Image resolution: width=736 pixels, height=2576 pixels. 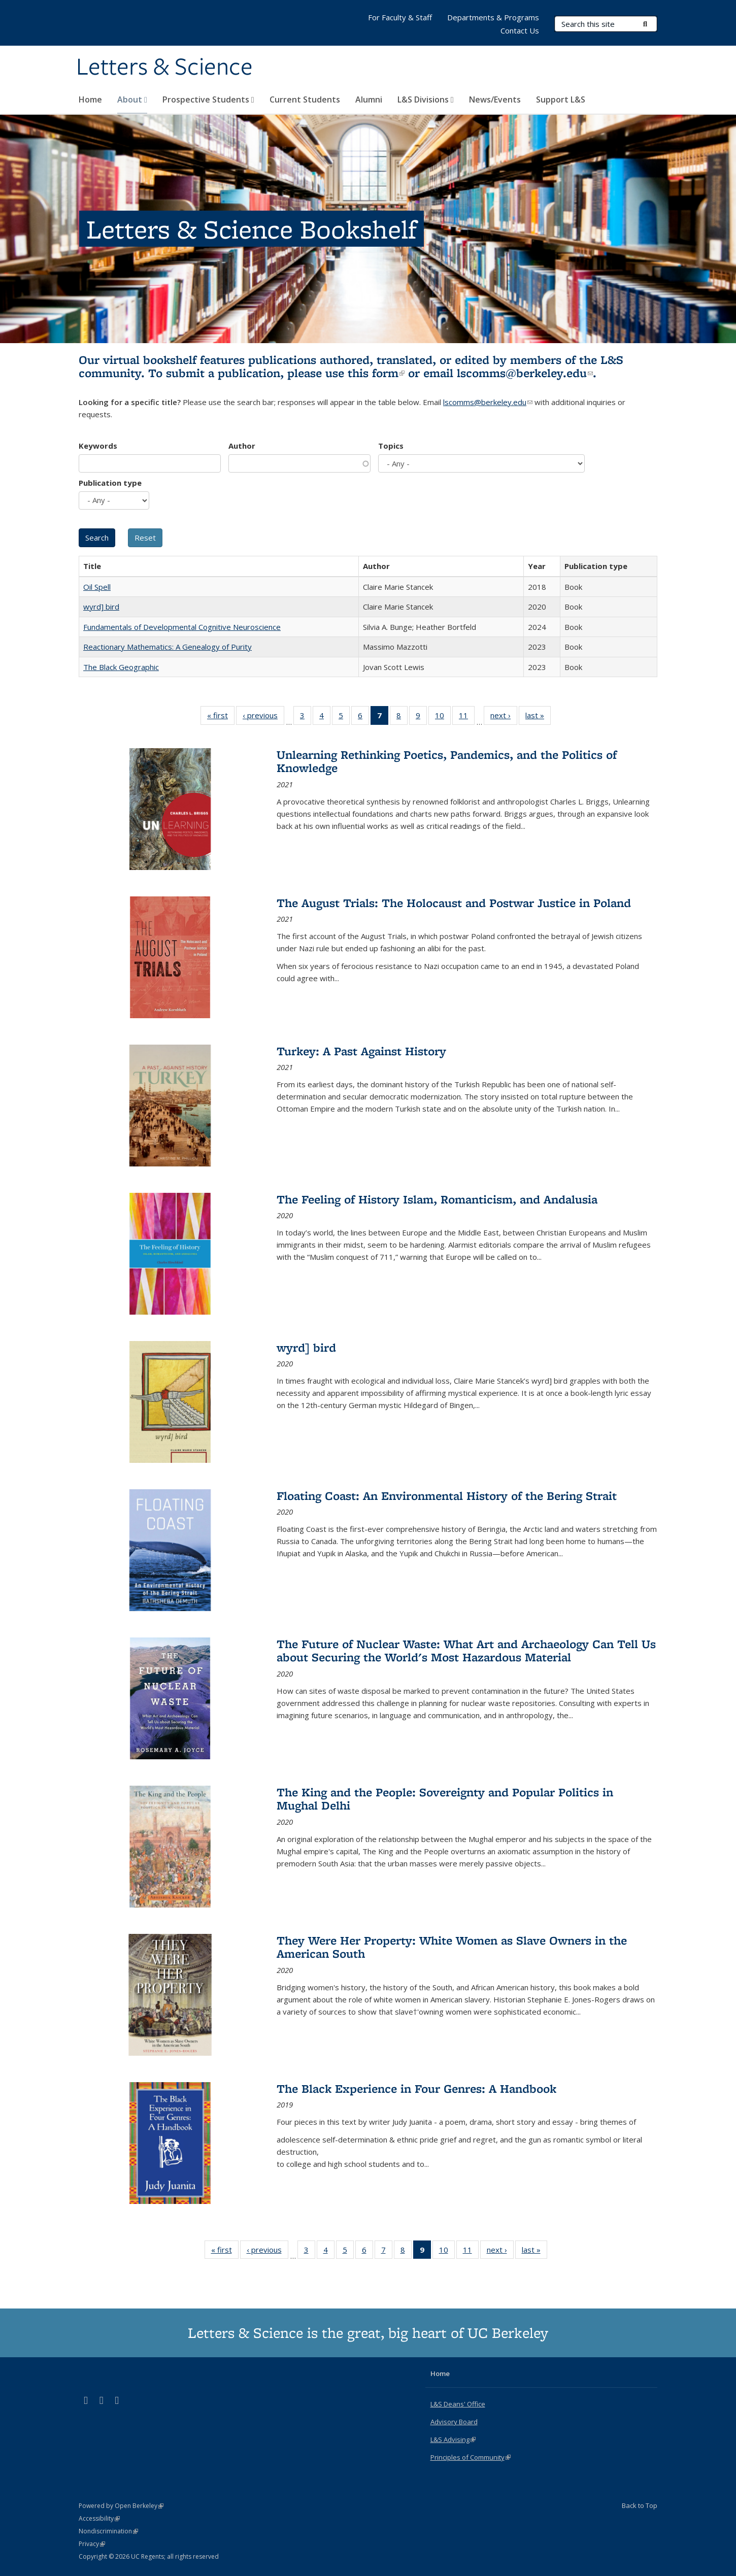 What do you see at coordinates (467, 717) in the screenshot?
I see `11` at bounding box center [467, 717].